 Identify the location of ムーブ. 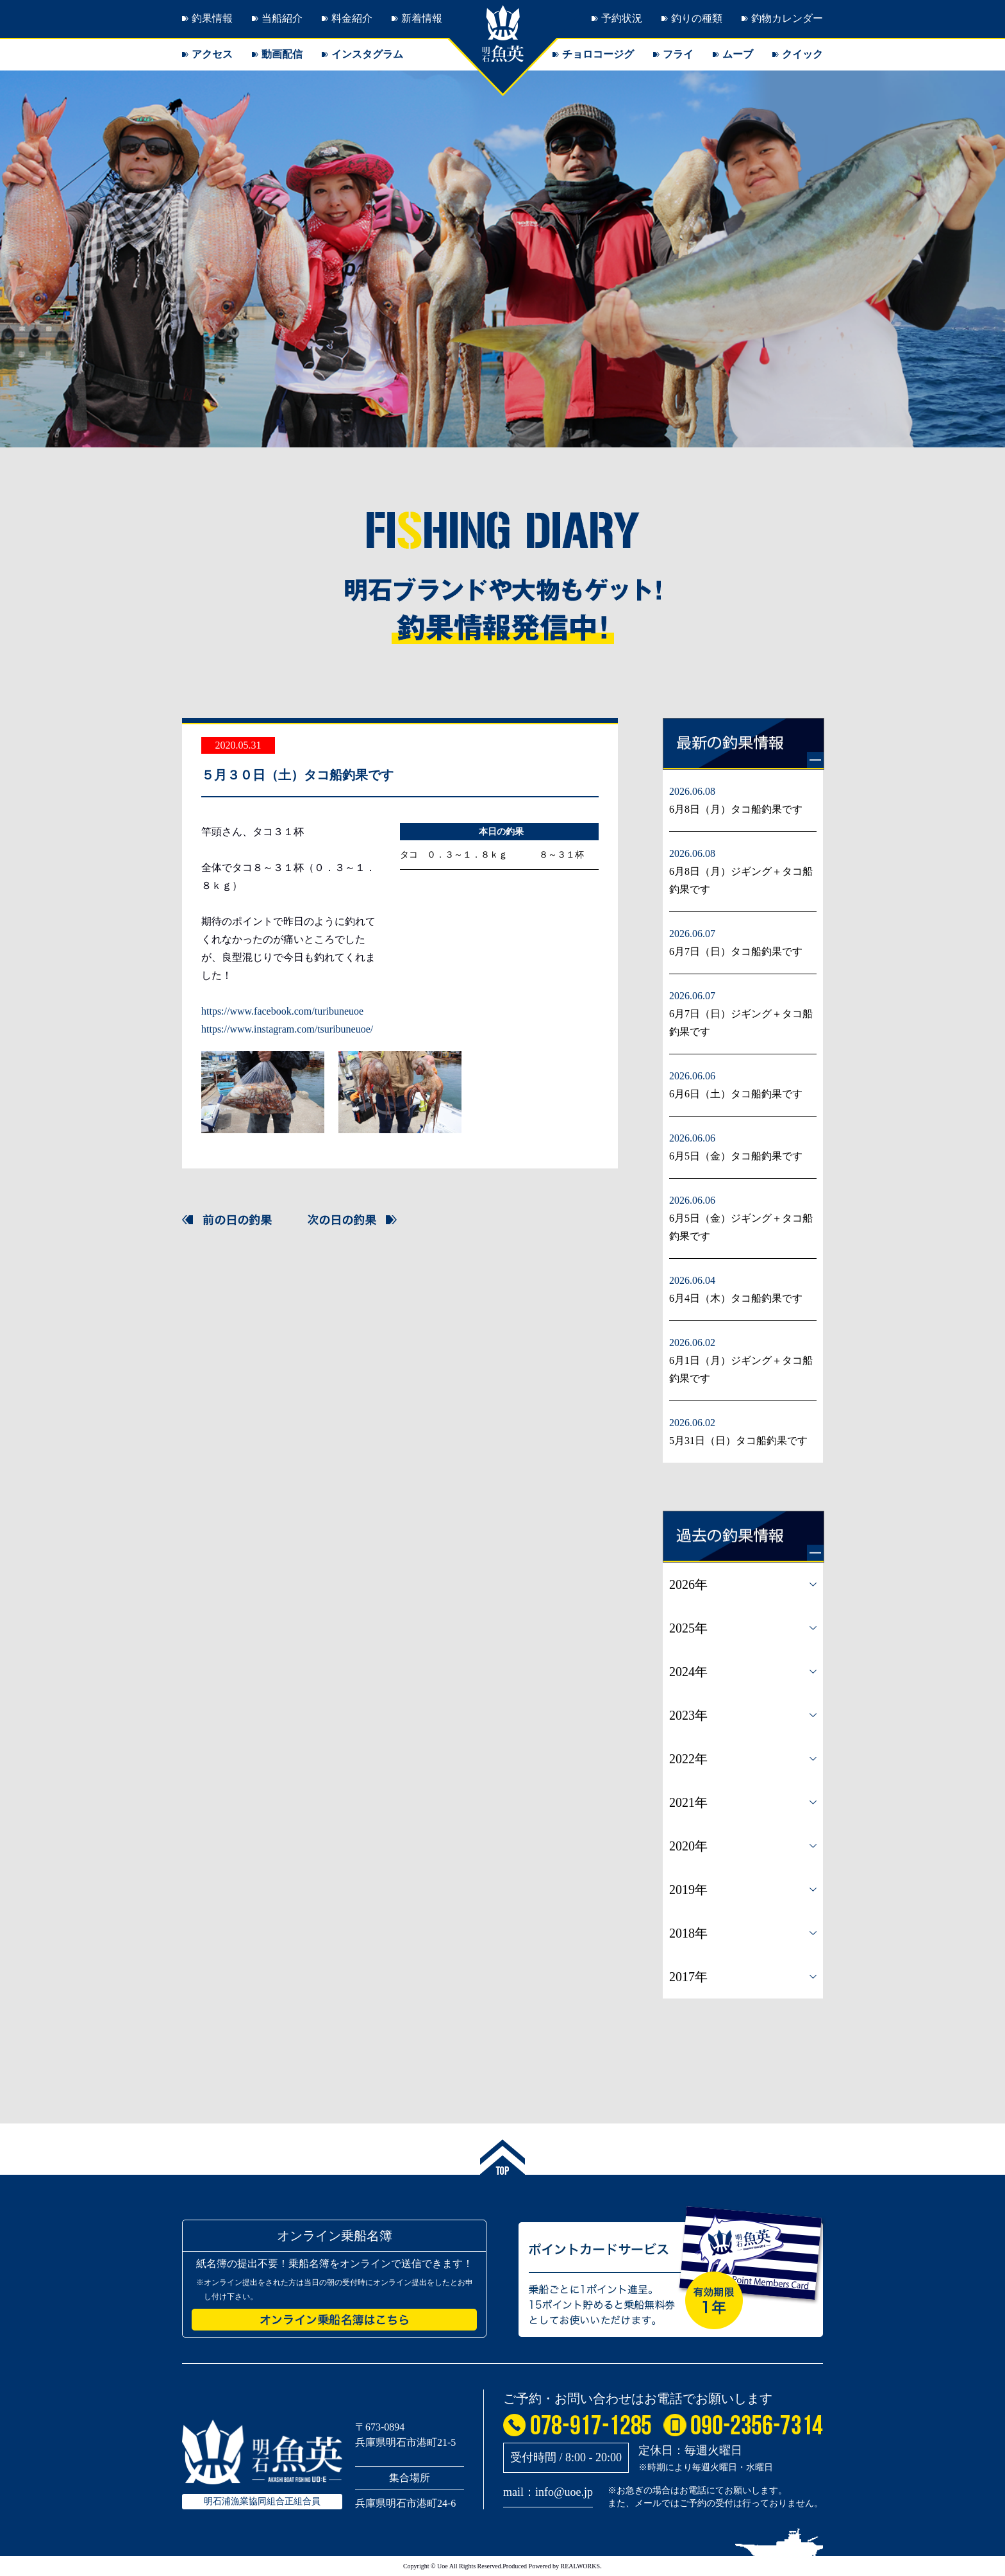
(737, 54).